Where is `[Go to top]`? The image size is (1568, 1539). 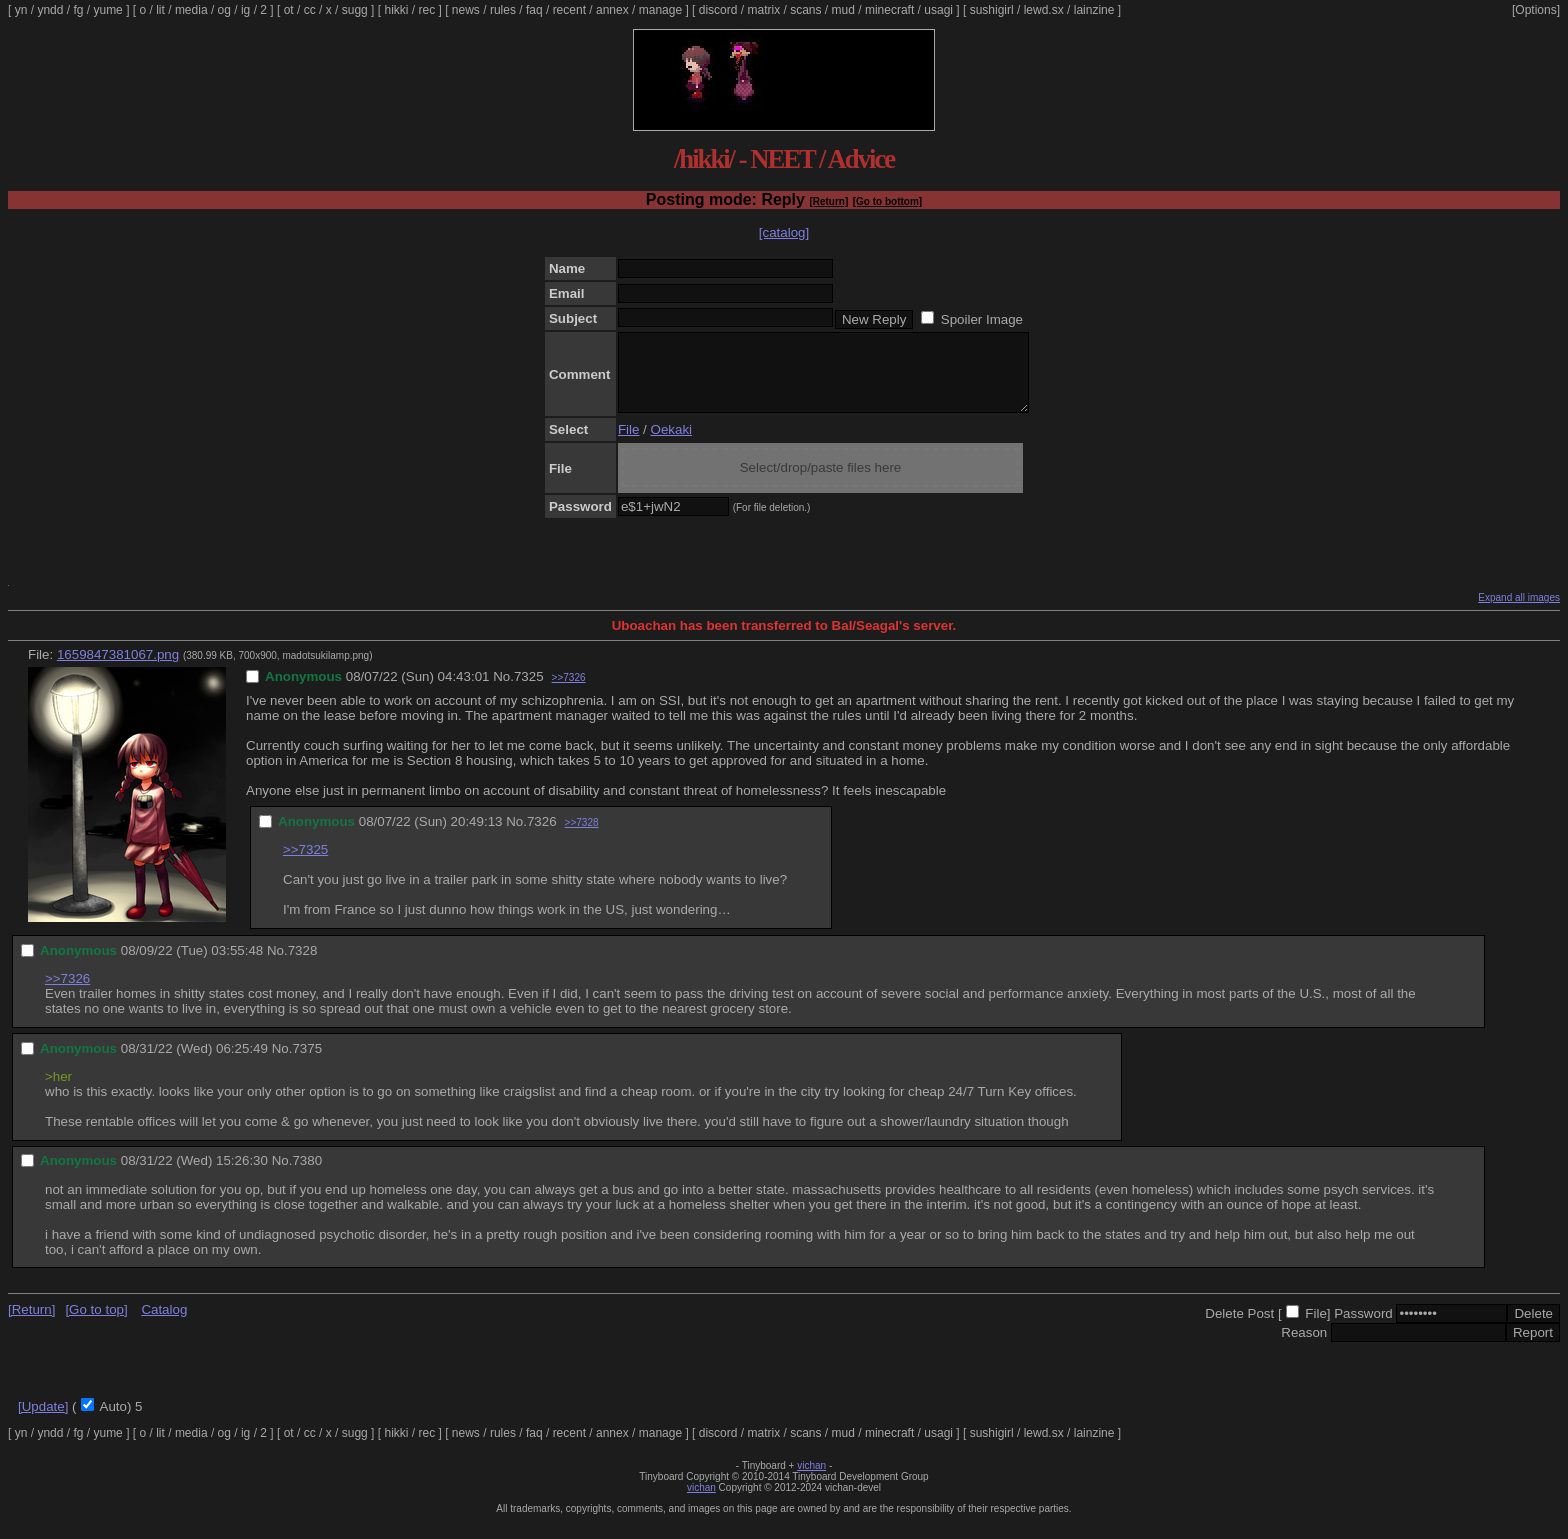
[Go to top] is located at coordinates (96, 1324).